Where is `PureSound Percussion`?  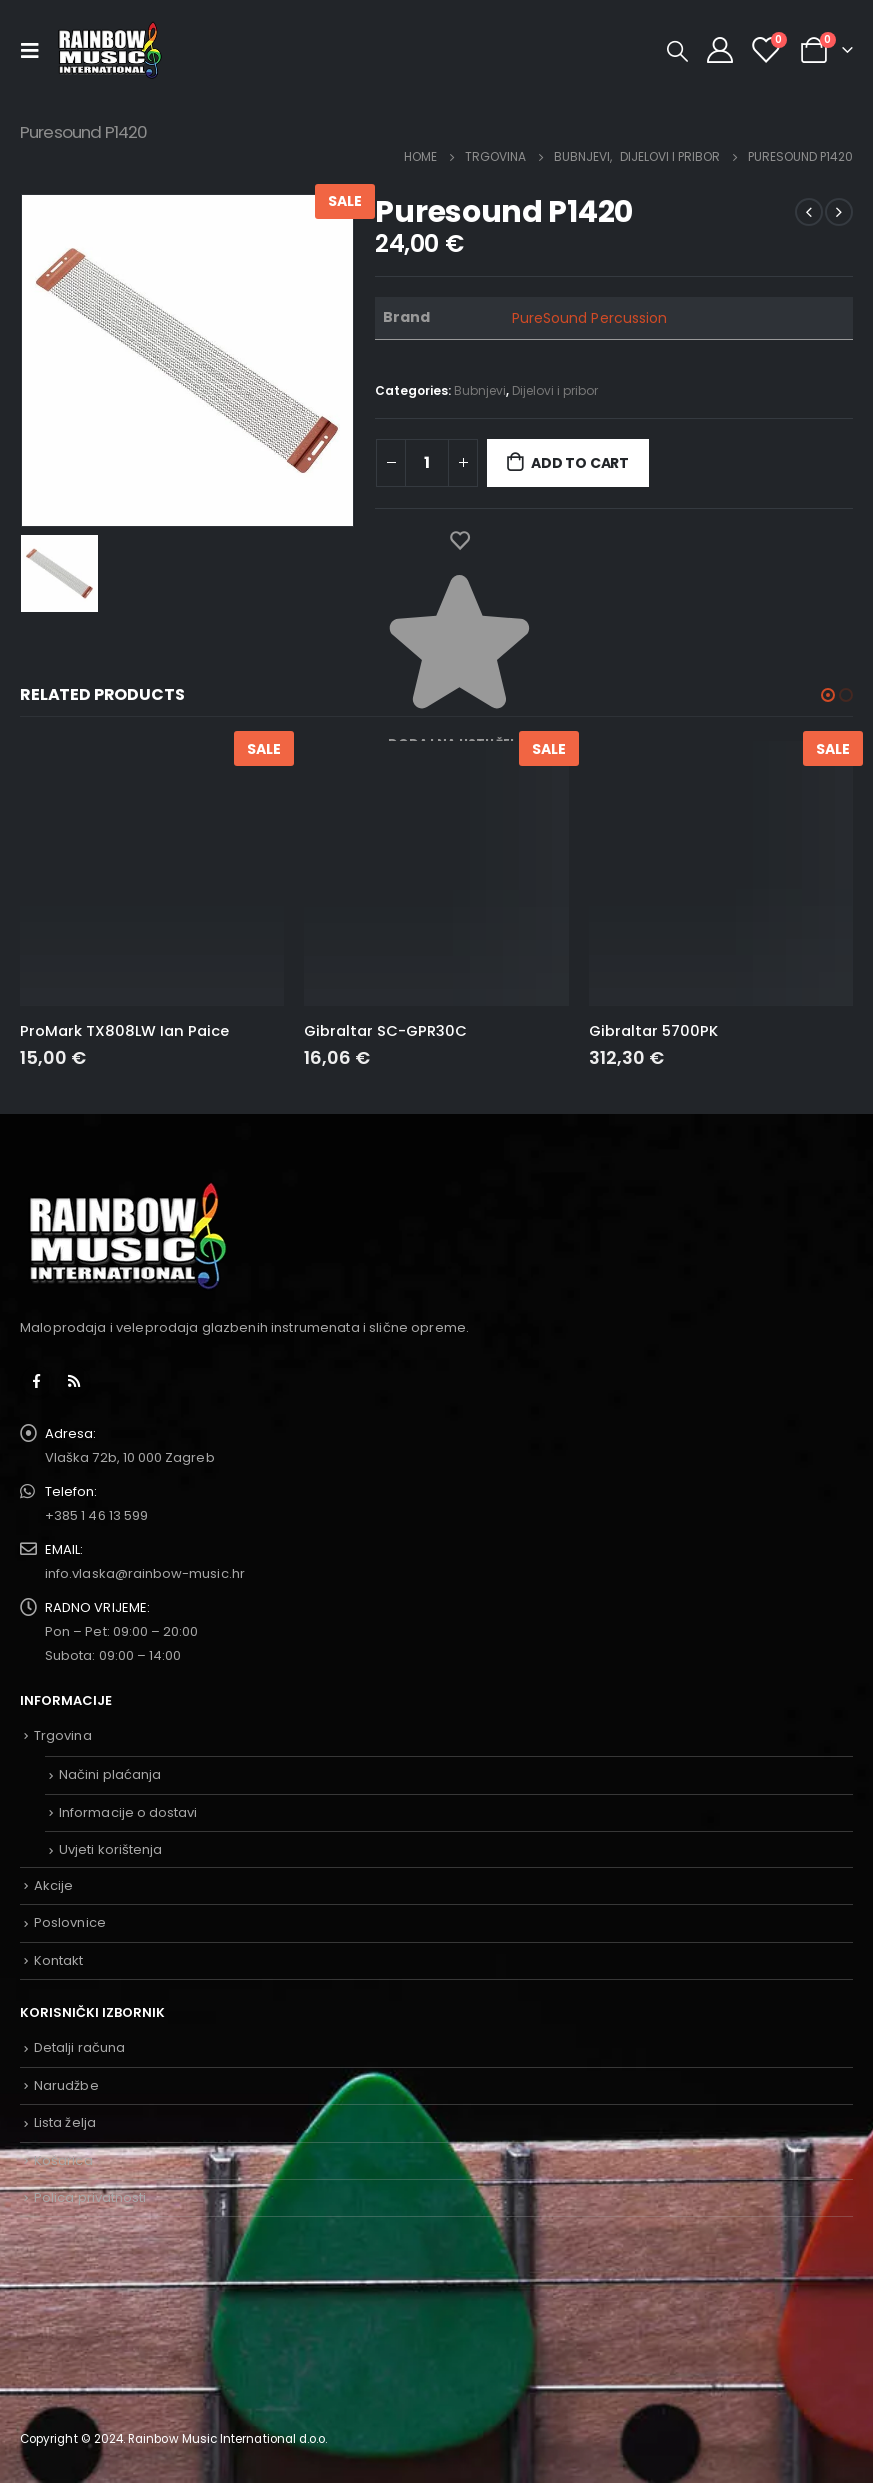
PureSound Percussion is located at coordinates (589, 318).